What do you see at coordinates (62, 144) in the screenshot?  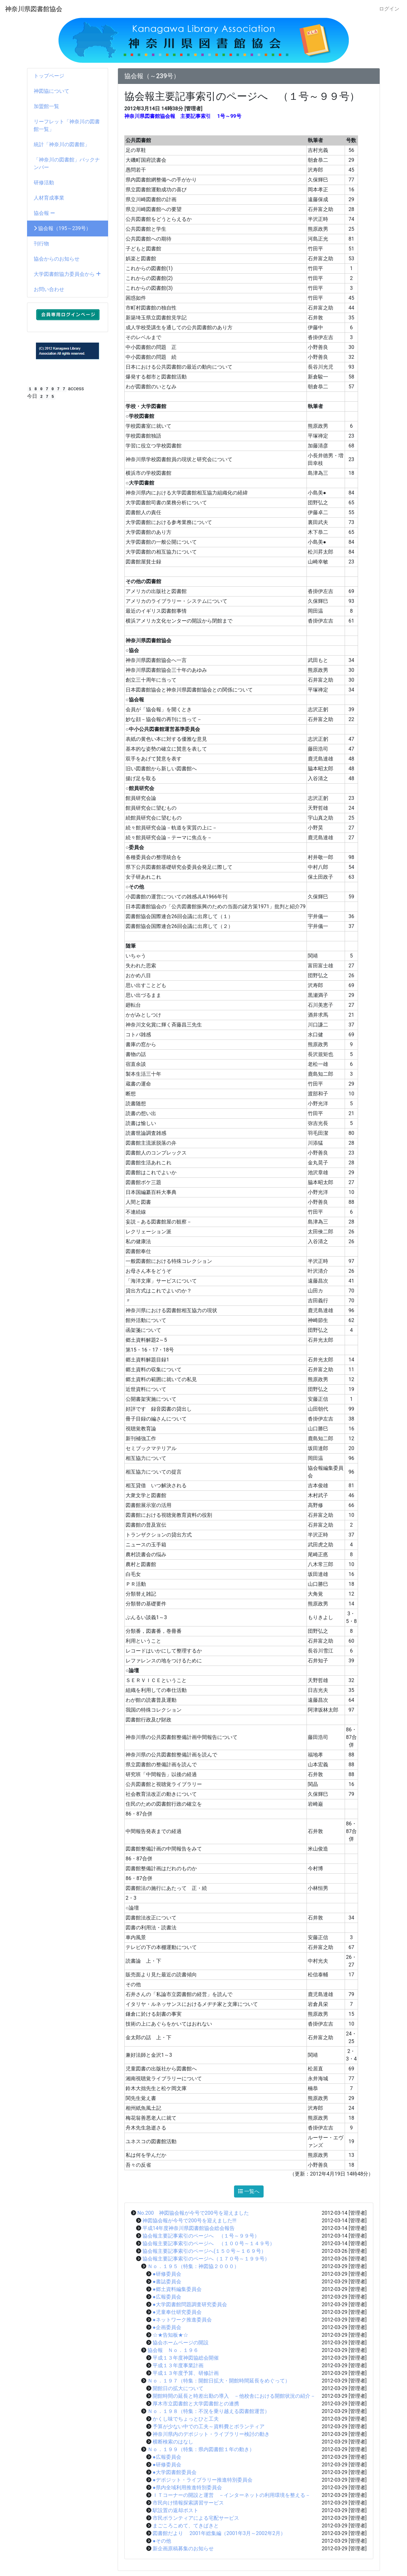 I see `統計「神奈川の図書館」` at bounding box center [62, 144].